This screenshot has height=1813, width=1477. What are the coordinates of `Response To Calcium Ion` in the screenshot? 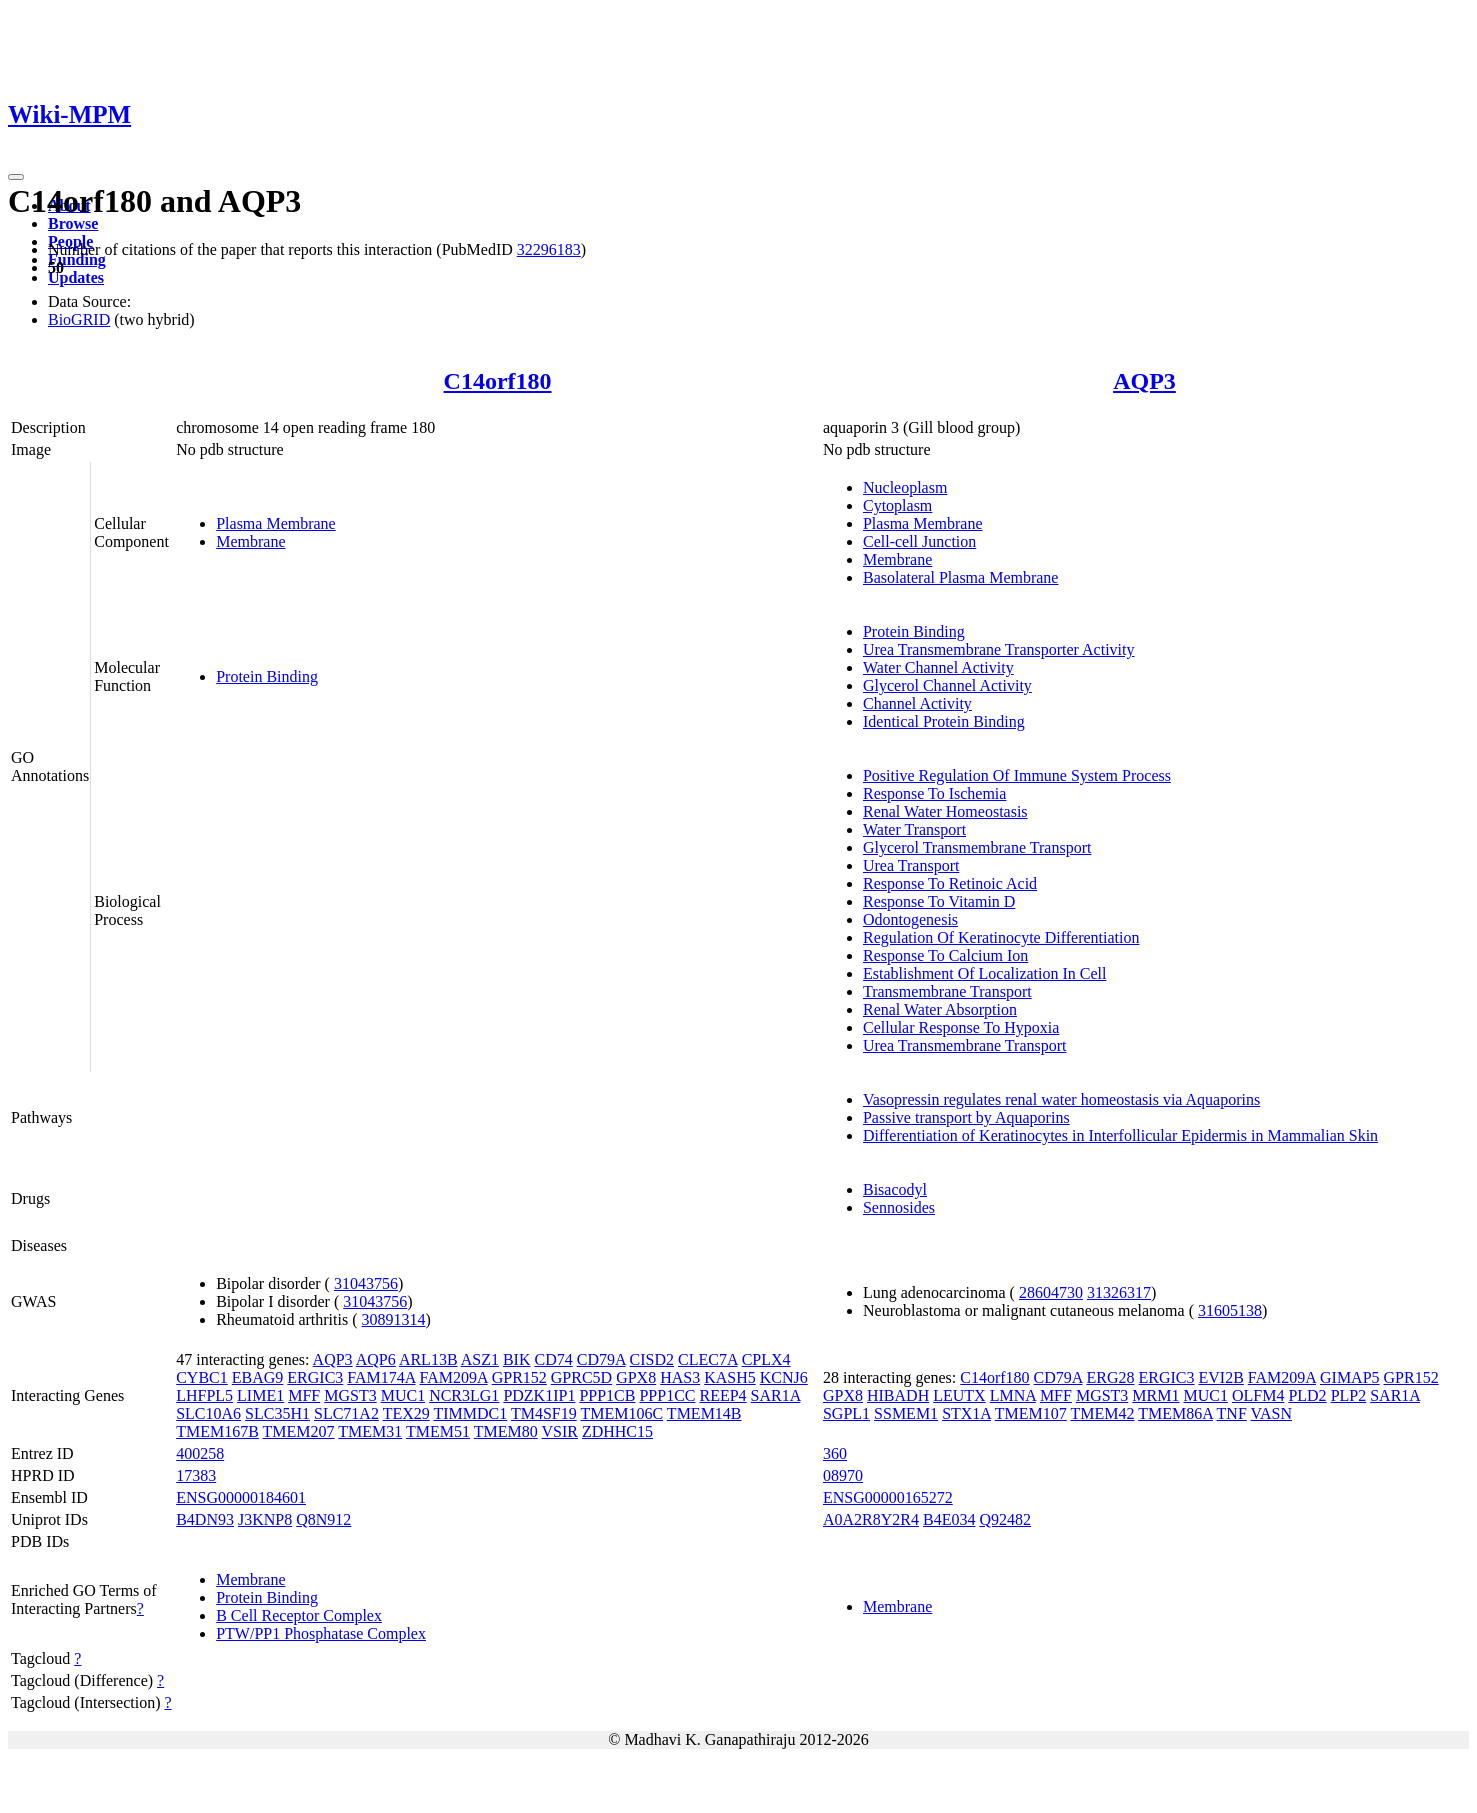 It's located at (945, 955).